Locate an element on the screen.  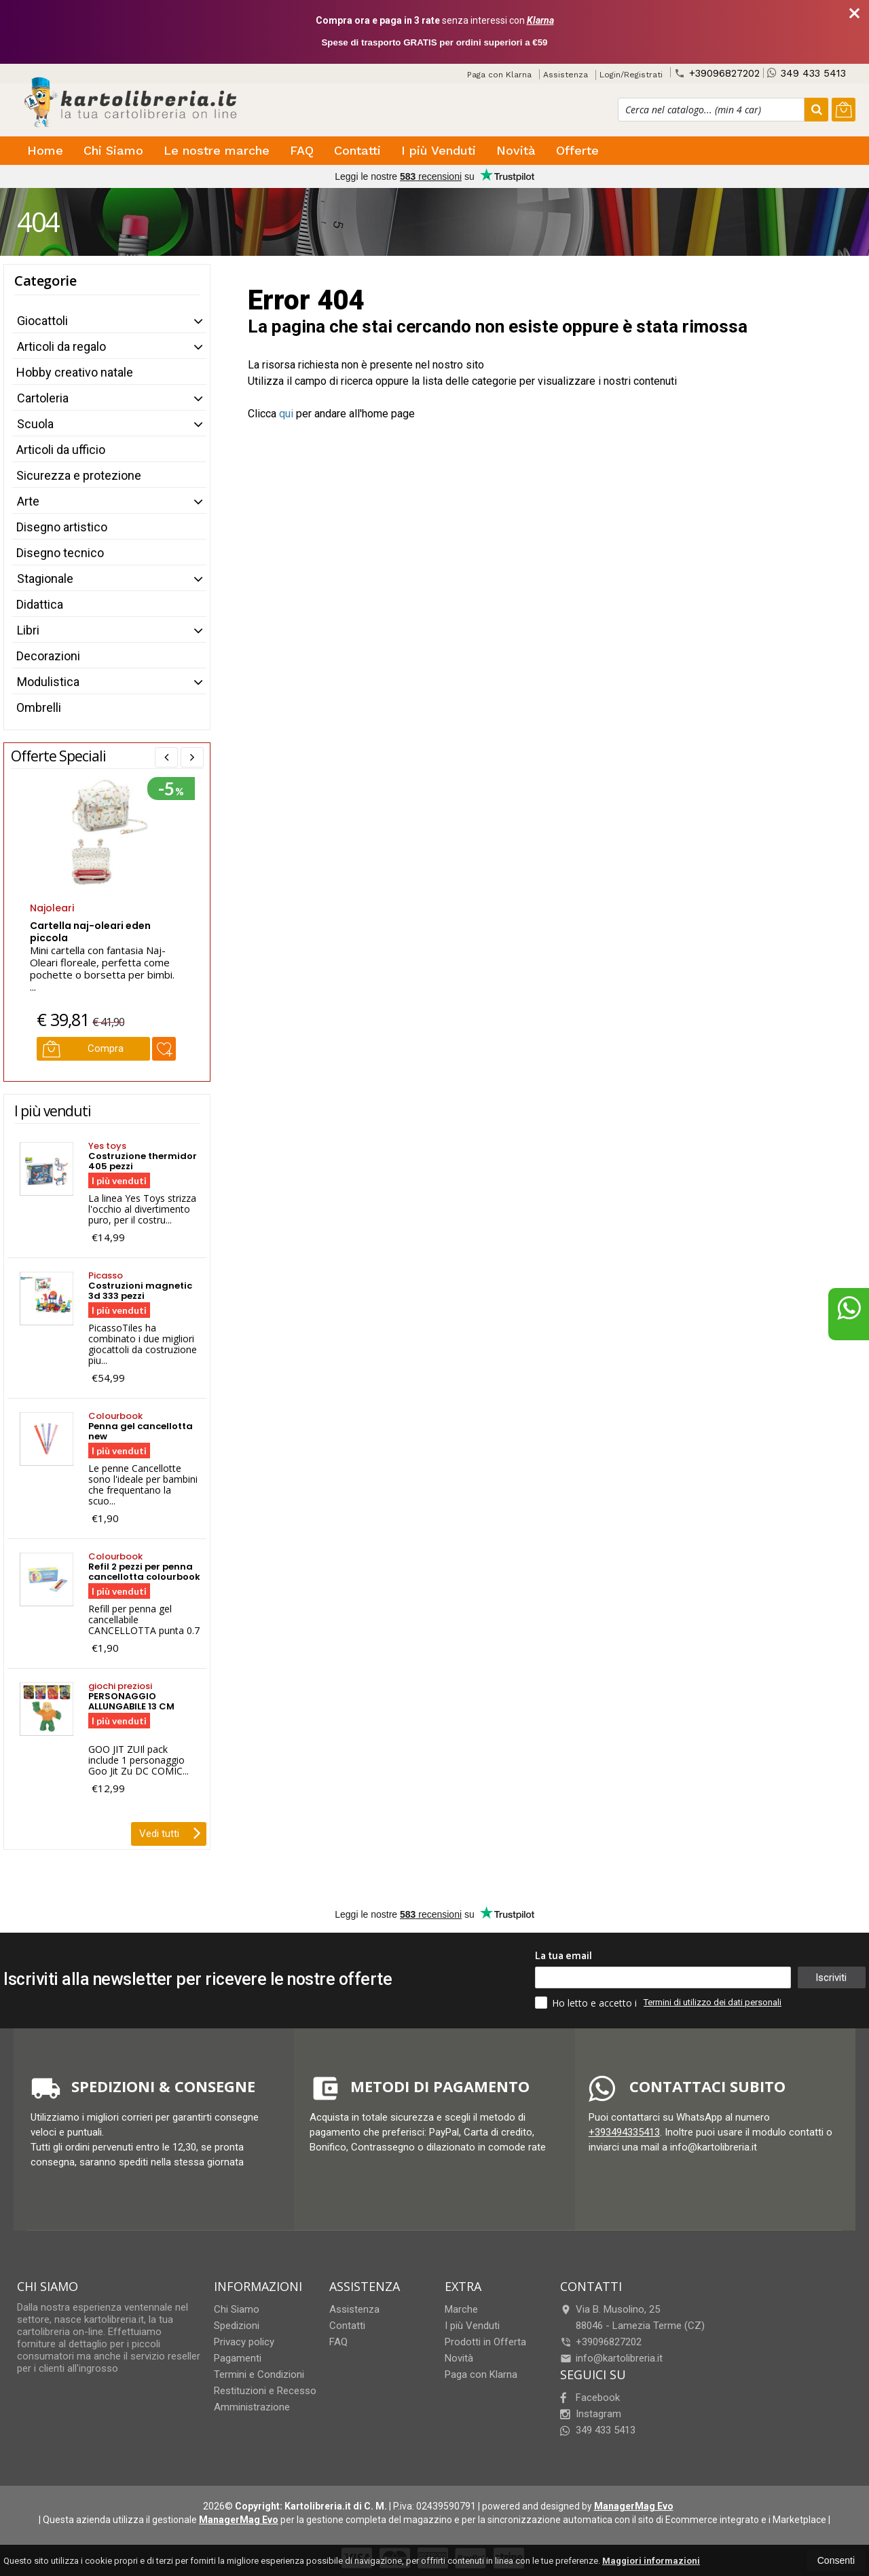
Le nostre marche is located at coordinates (217, 150).